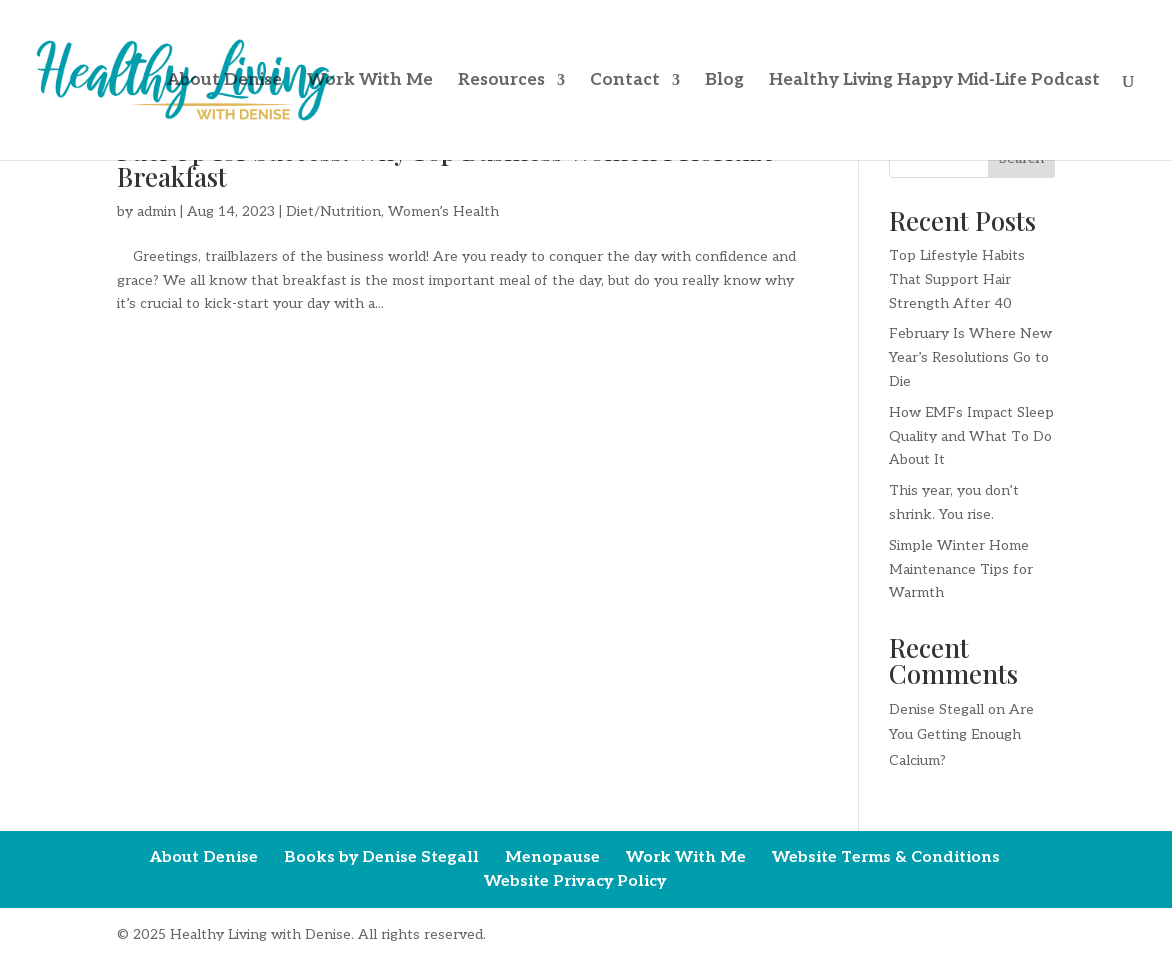  I want to click on Top Lifestyle Habits That Support Hair Strength After 40, so click(957, 279).